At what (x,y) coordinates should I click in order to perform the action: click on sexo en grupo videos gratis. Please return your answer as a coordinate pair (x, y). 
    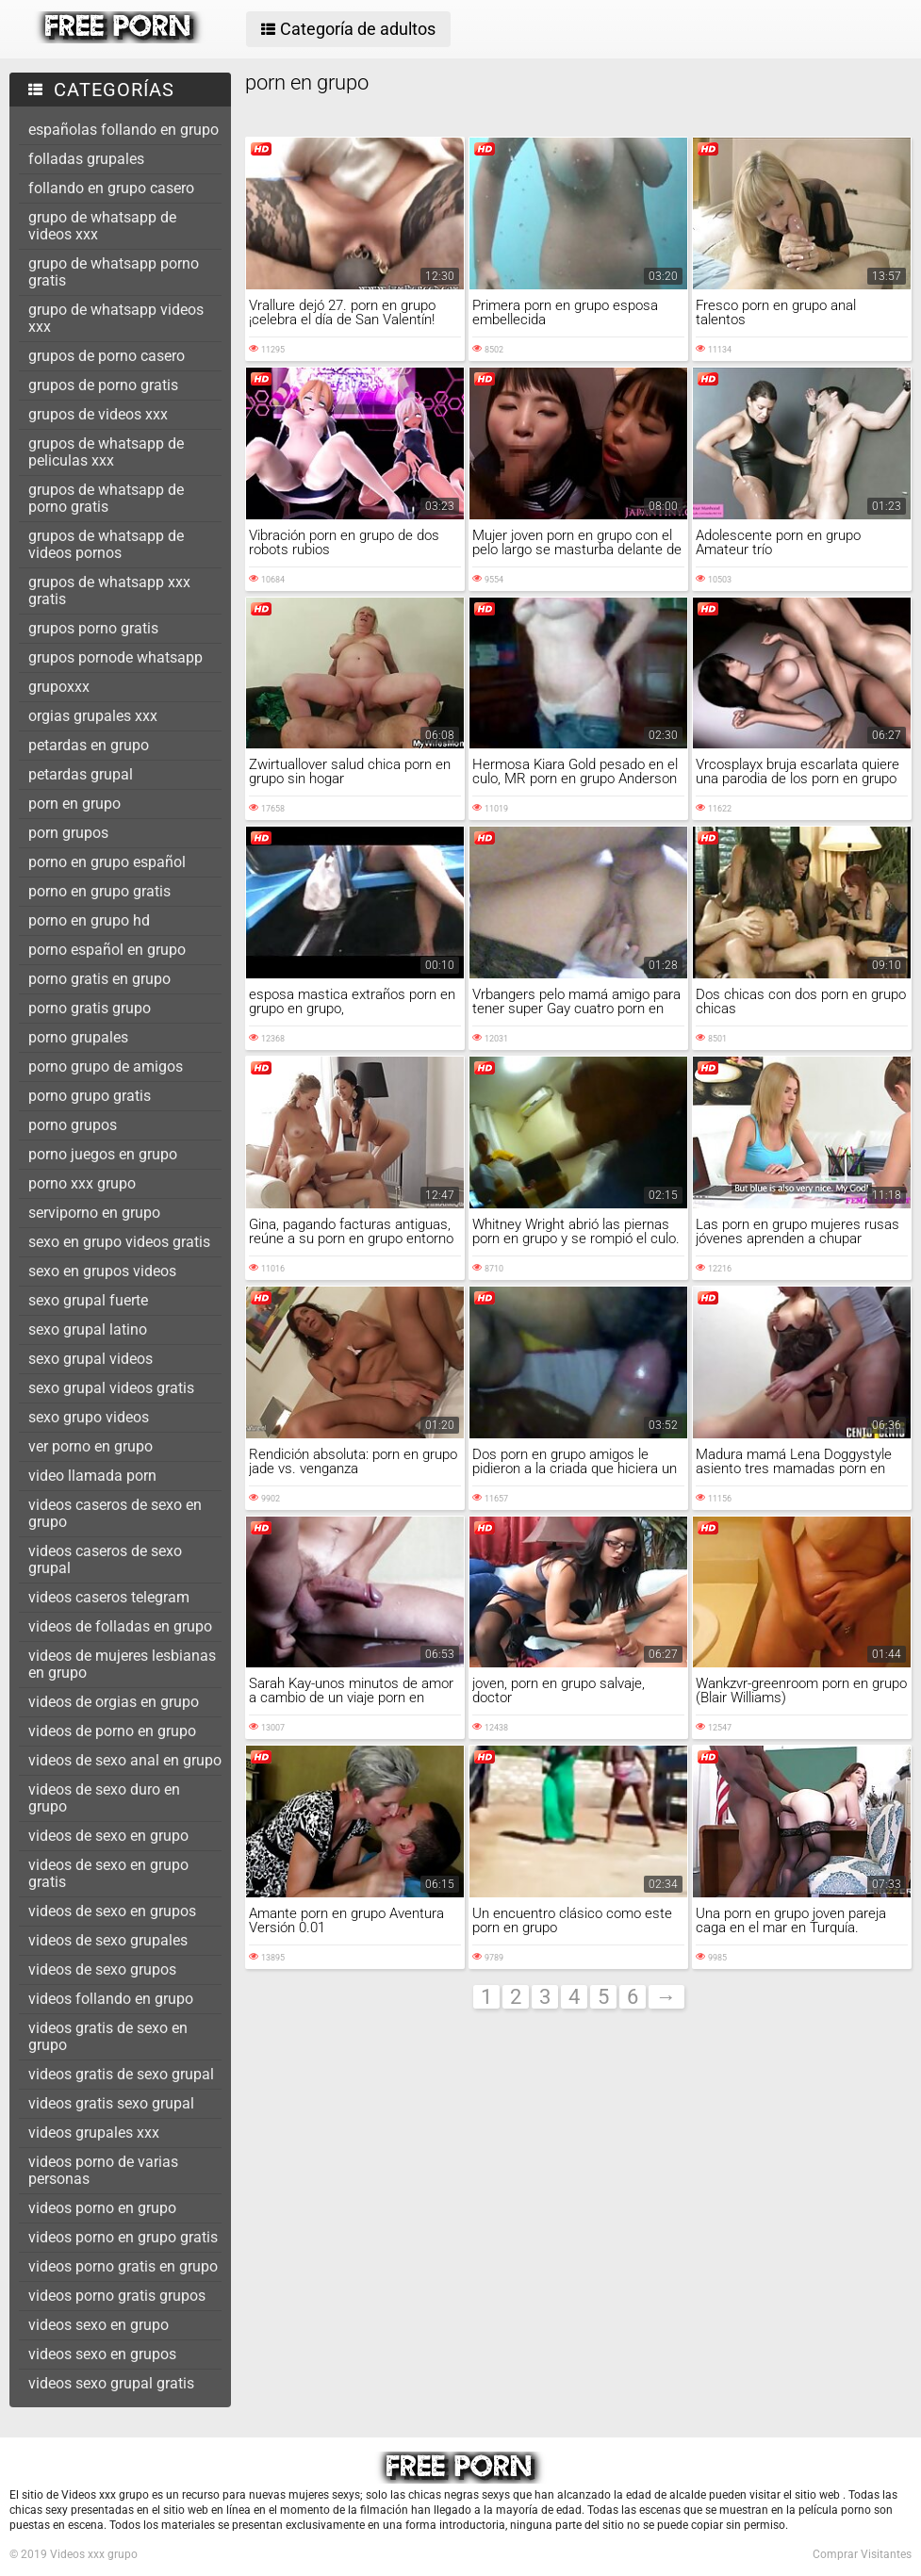
    Looking at the image, I should click on (119, 1242).